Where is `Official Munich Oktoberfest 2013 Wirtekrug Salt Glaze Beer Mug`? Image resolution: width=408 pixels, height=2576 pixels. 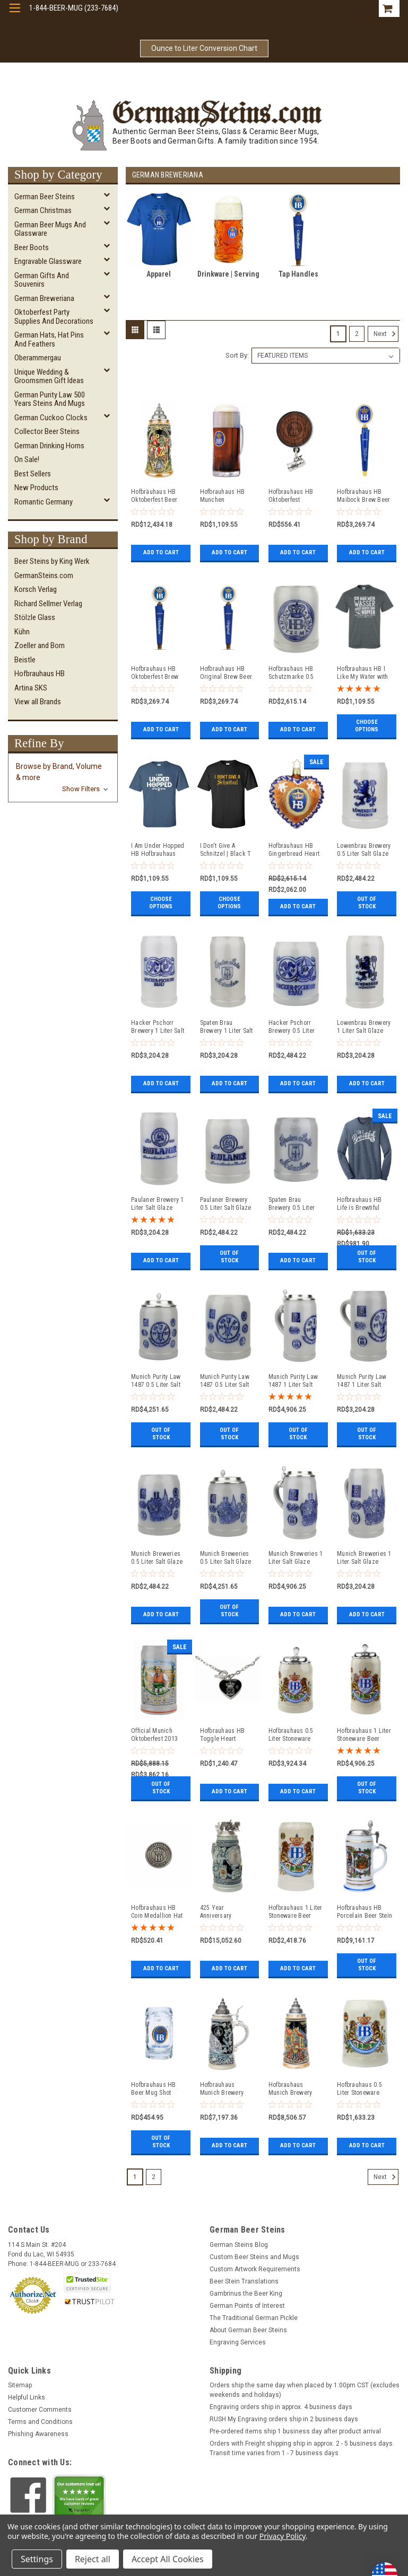
Official Munich Oktoberfest 2013 Wirtekrug Salt Glaze Beer Mug is located at coordinates (154, 1735).